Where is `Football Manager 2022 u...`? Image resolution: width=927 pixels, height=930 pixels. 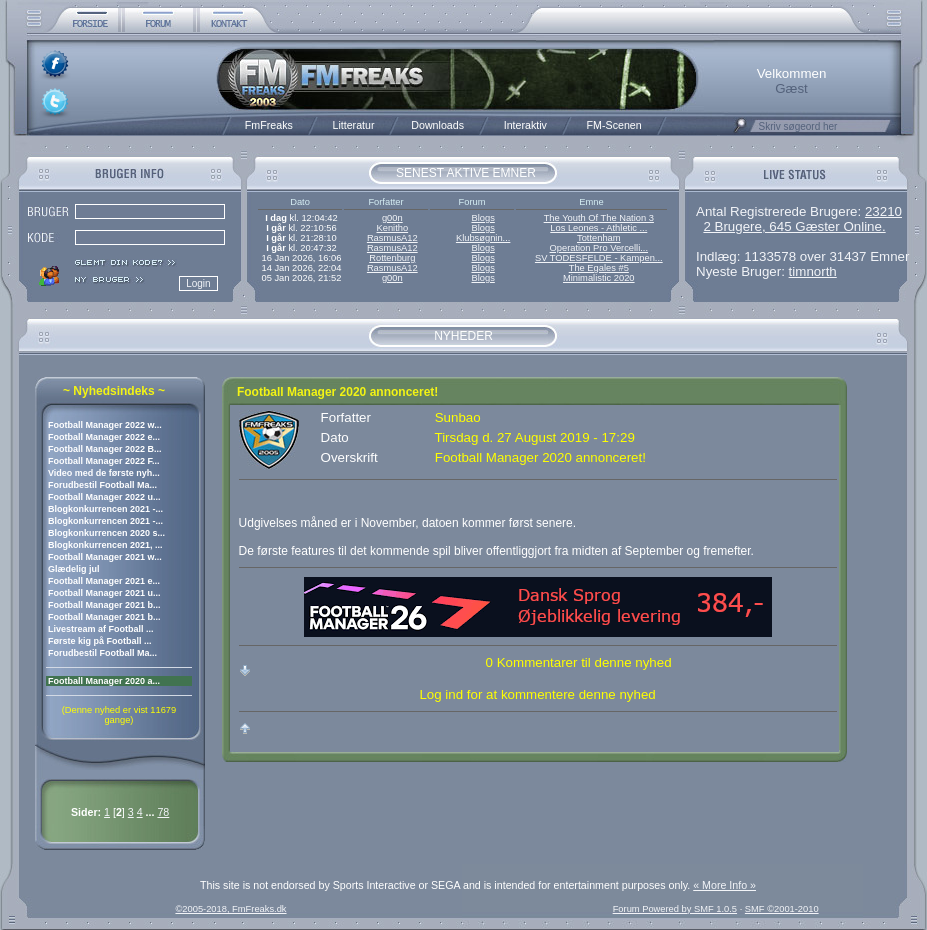 Football Manager 2022 u... is located at coordinates (104, 497).